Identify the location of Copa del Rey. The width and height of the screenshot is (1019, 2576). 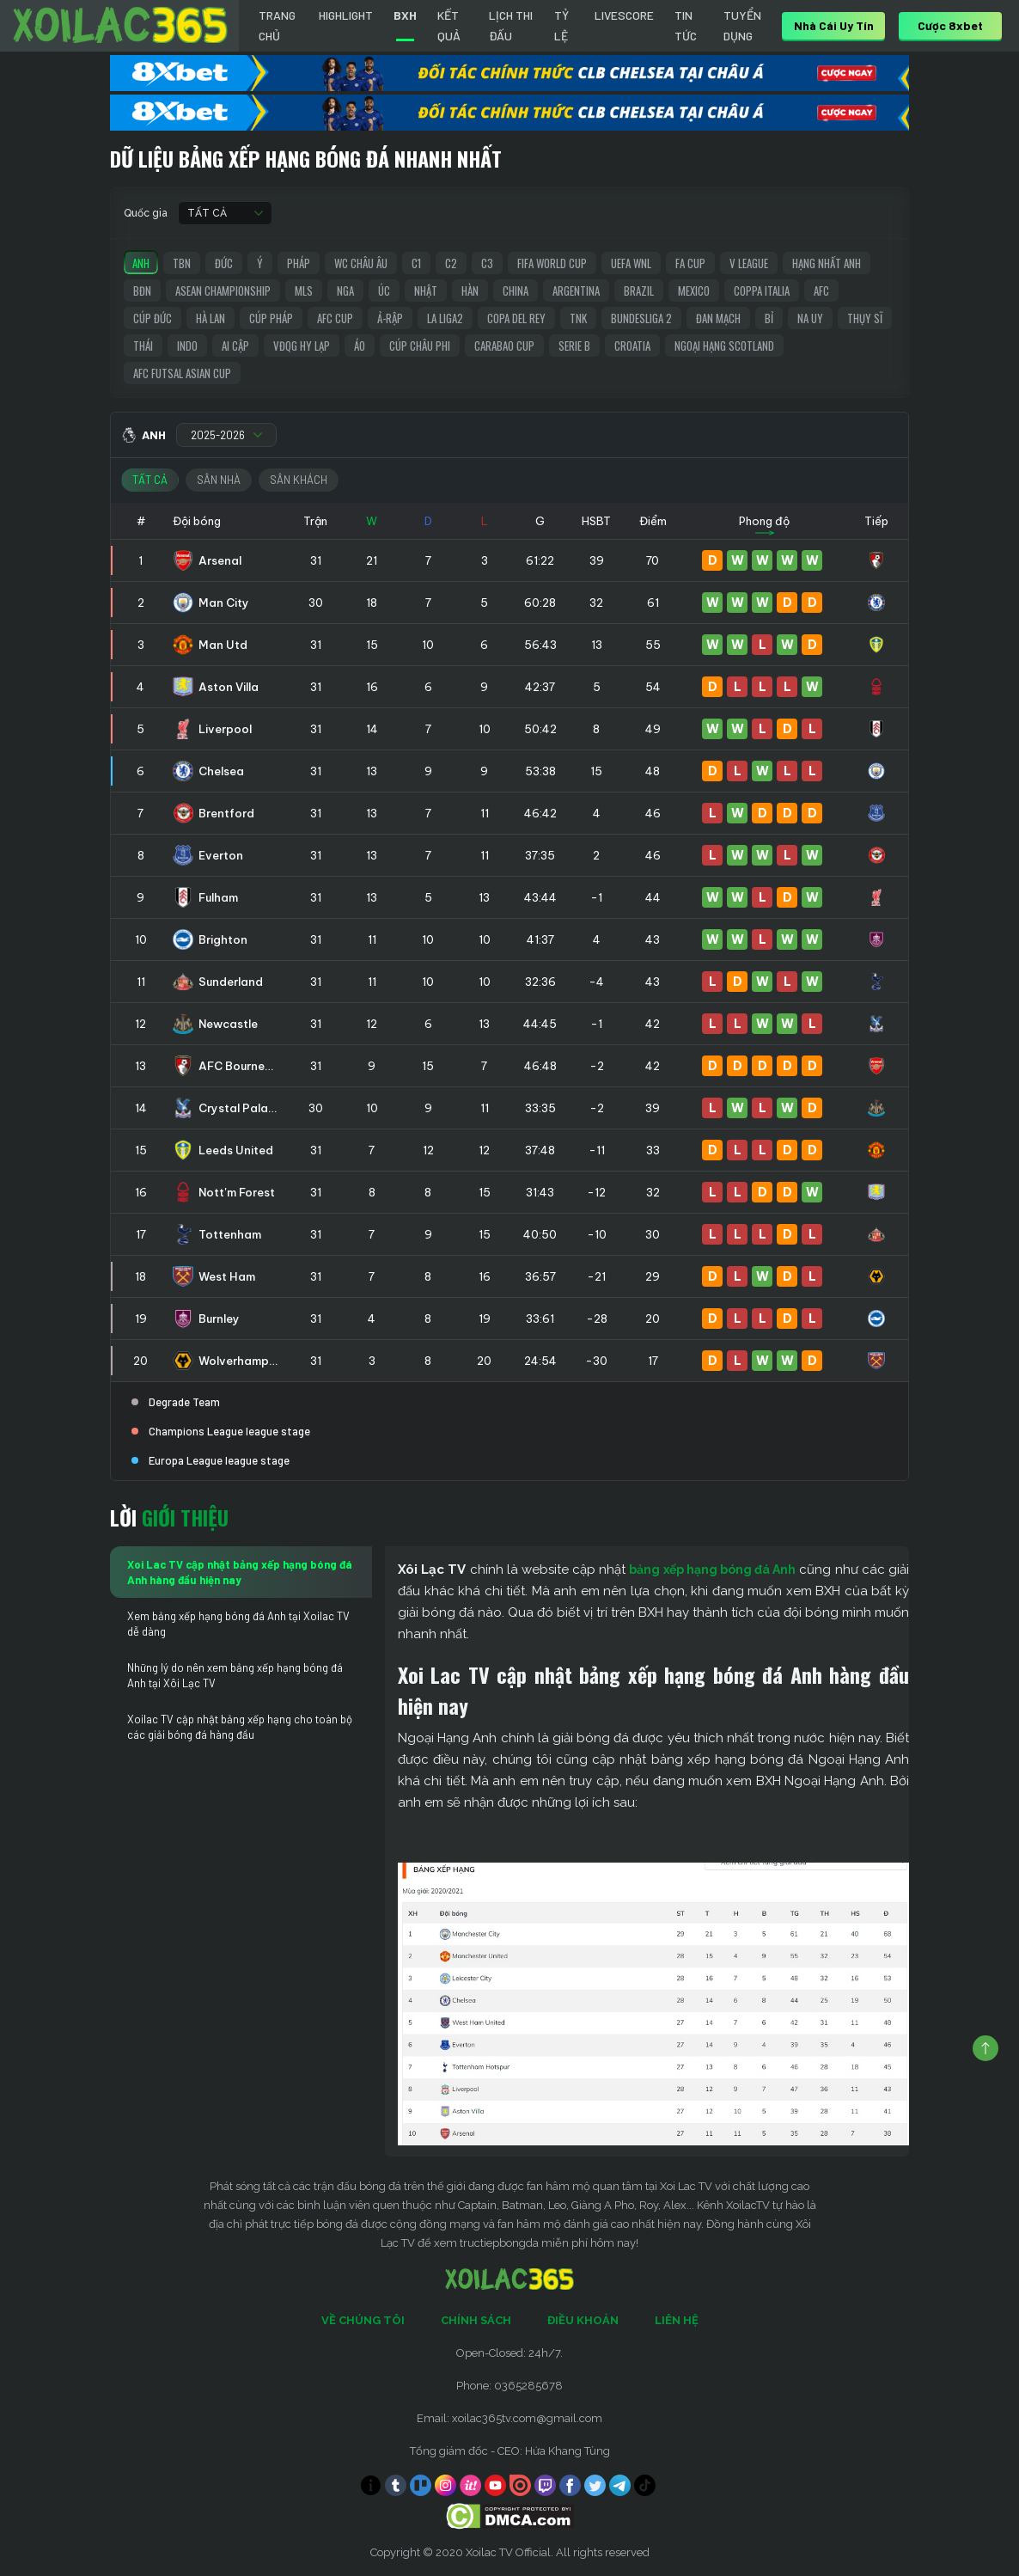
(516, 318).